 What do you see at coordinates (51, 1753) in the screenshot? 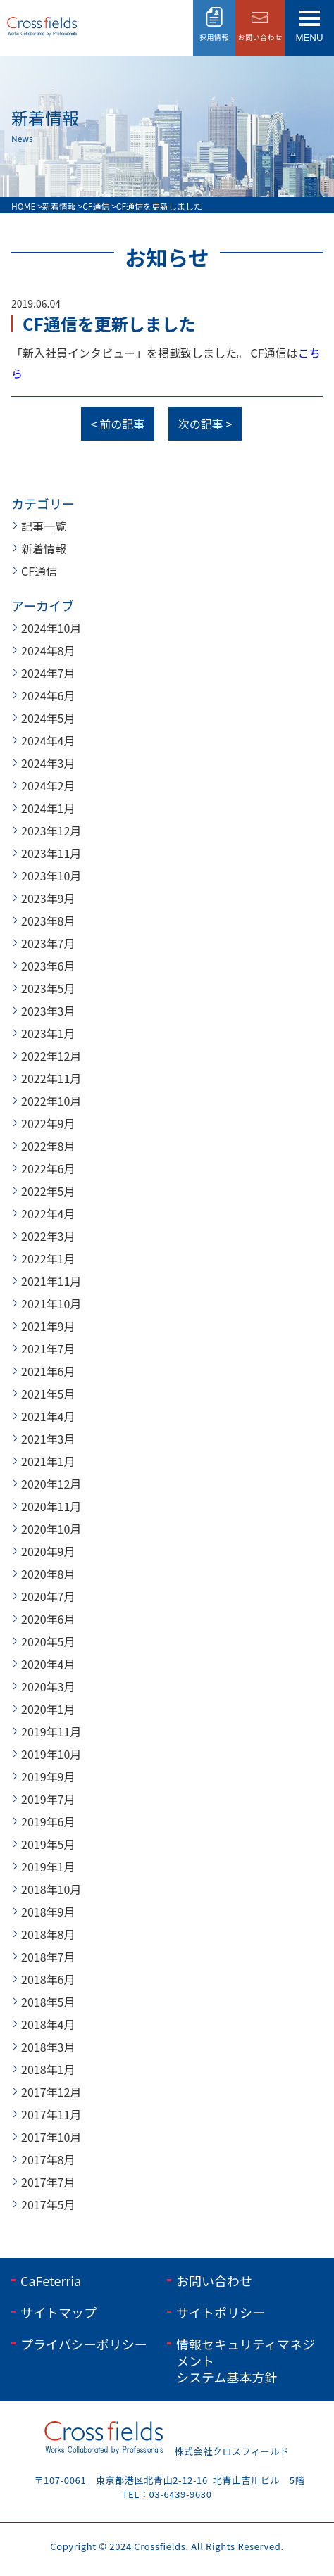
I see `2019年10月` at bounding box center [51, 1753].